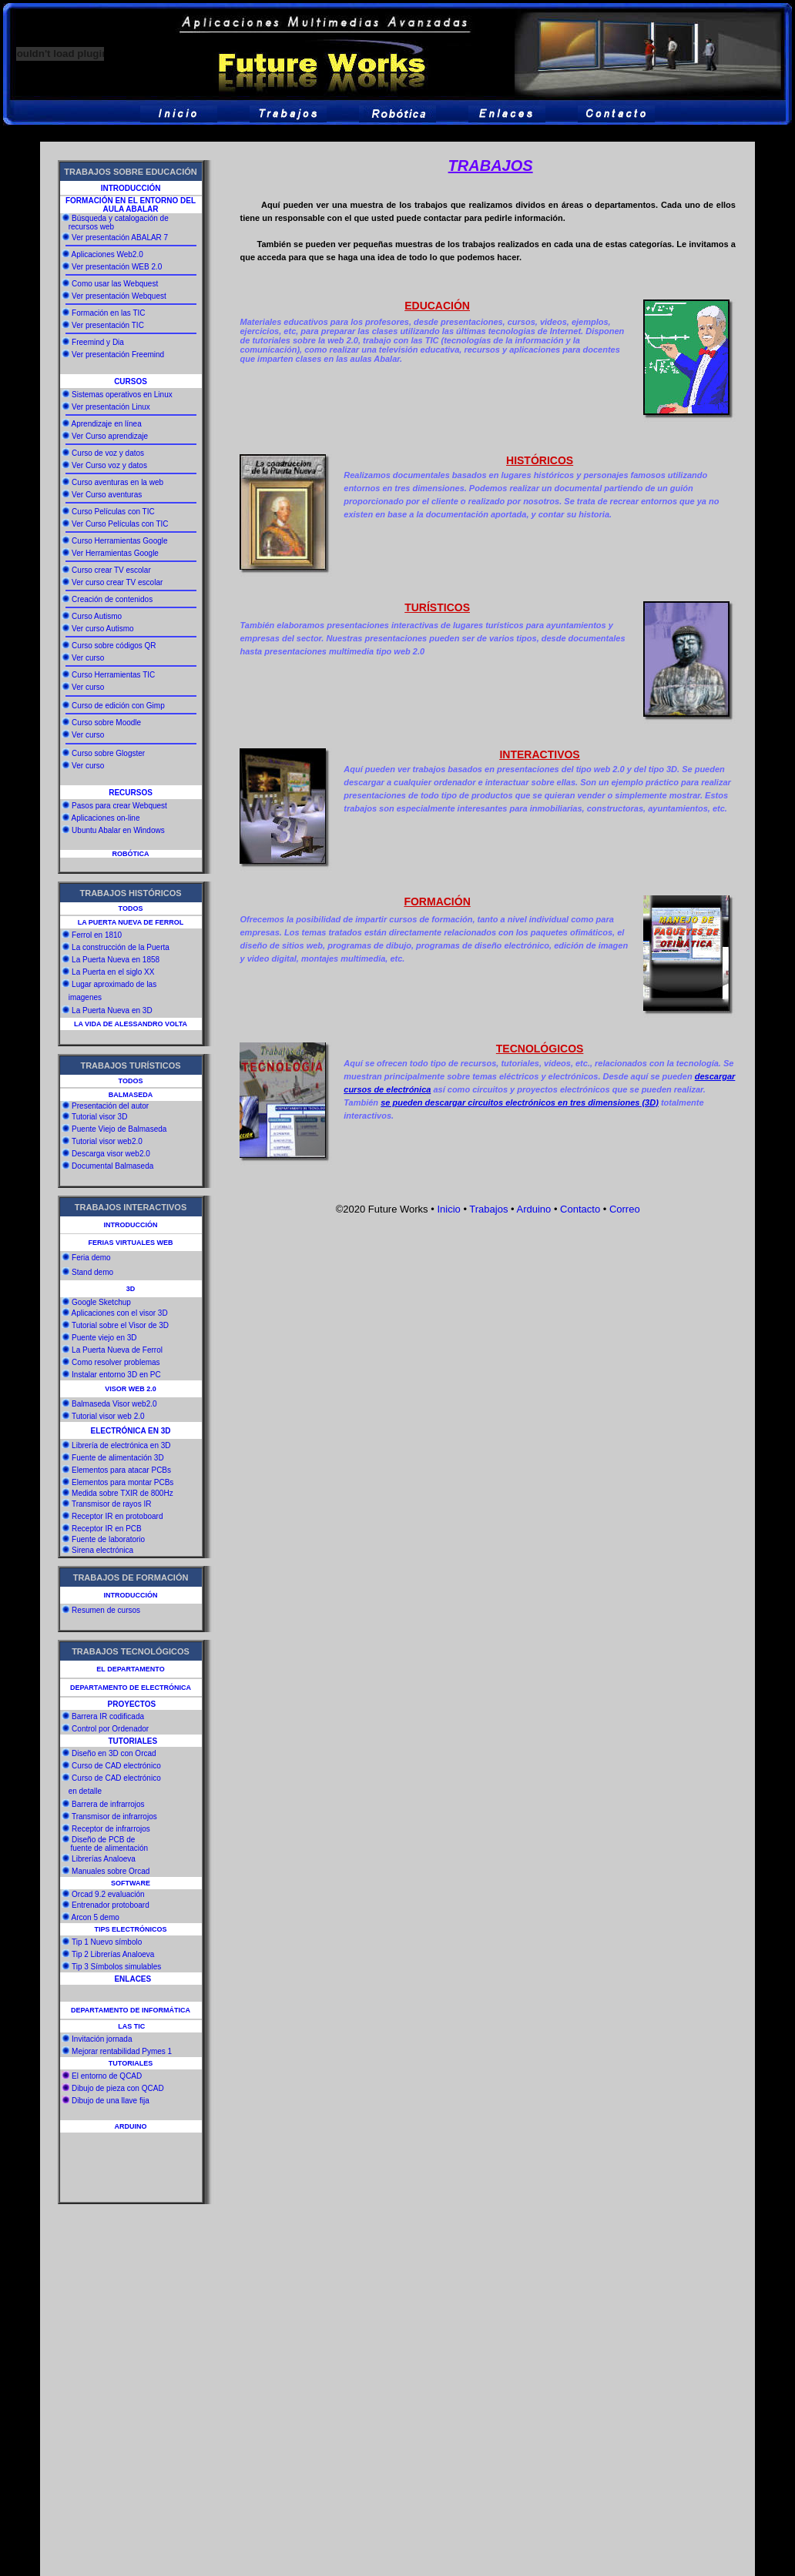 This screenshot has width=795, height=2576. I want to click on Transmisor de rayos IR, so click(110, 1504).